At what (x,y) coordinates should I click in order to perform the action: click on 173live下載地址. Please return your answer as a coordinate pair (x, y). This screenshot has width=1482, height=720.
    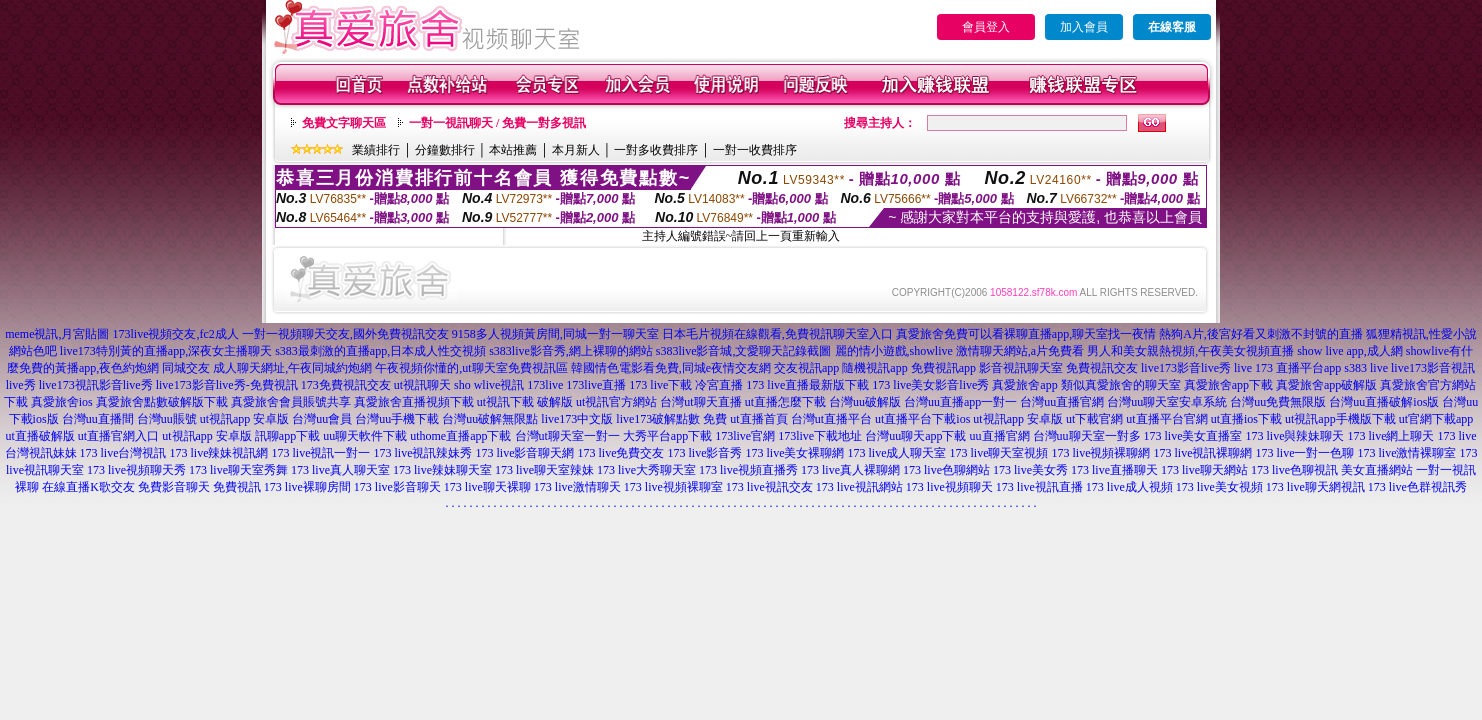
    Looking at the image, I should click on (820, 436).